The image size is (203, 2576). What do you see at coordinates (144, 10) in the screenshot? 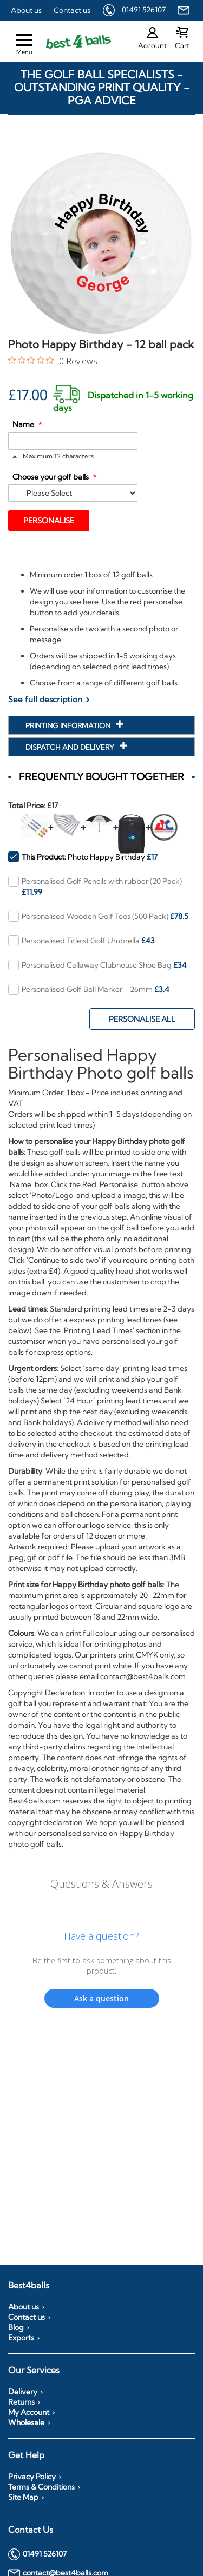
I see `01491 526107` at bounding box center [144, 10].